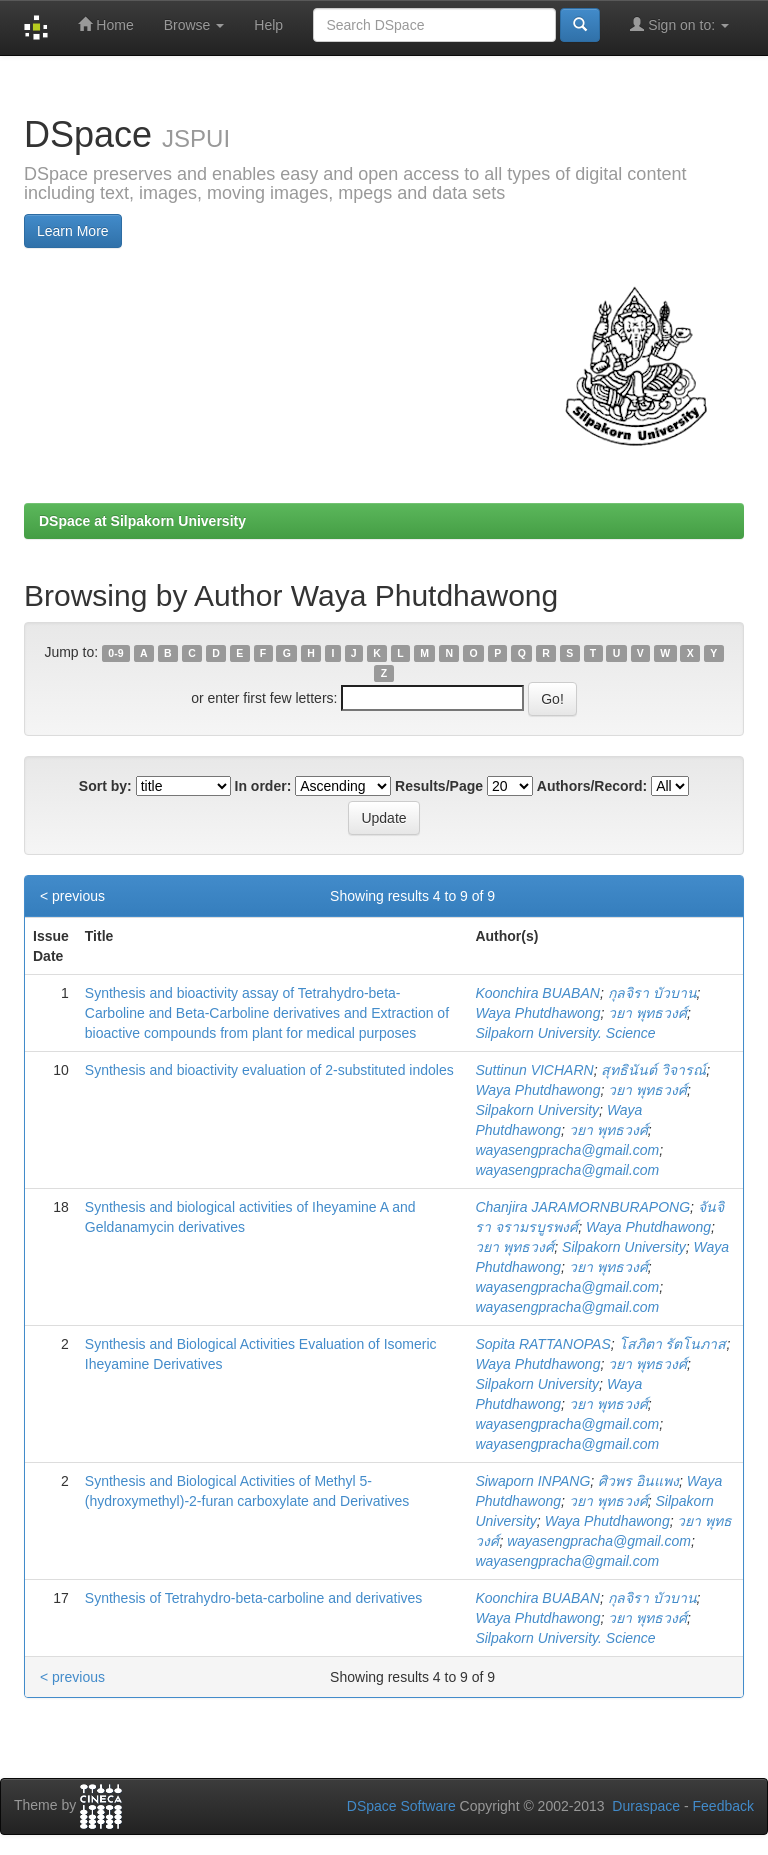 The height and width of the screenshot is (1855, 768). I want to click on Help, so click(268, 25).